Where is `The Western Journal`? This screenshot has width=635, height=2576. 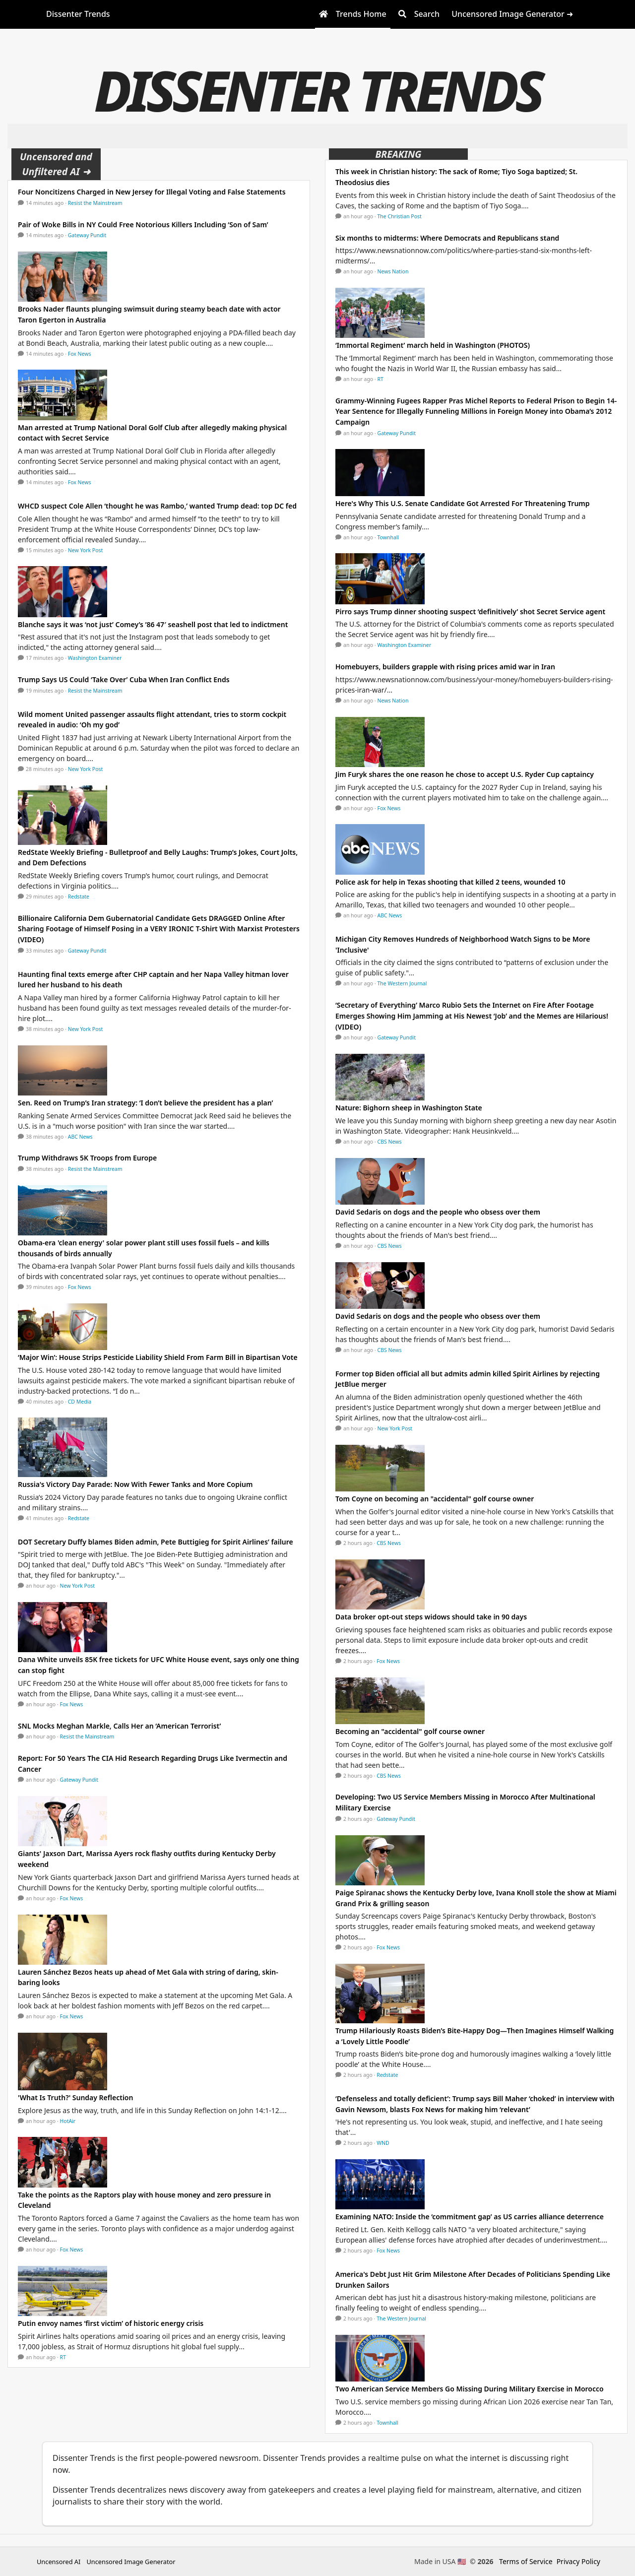 The Western Journal is located at coordinates (402, 983).